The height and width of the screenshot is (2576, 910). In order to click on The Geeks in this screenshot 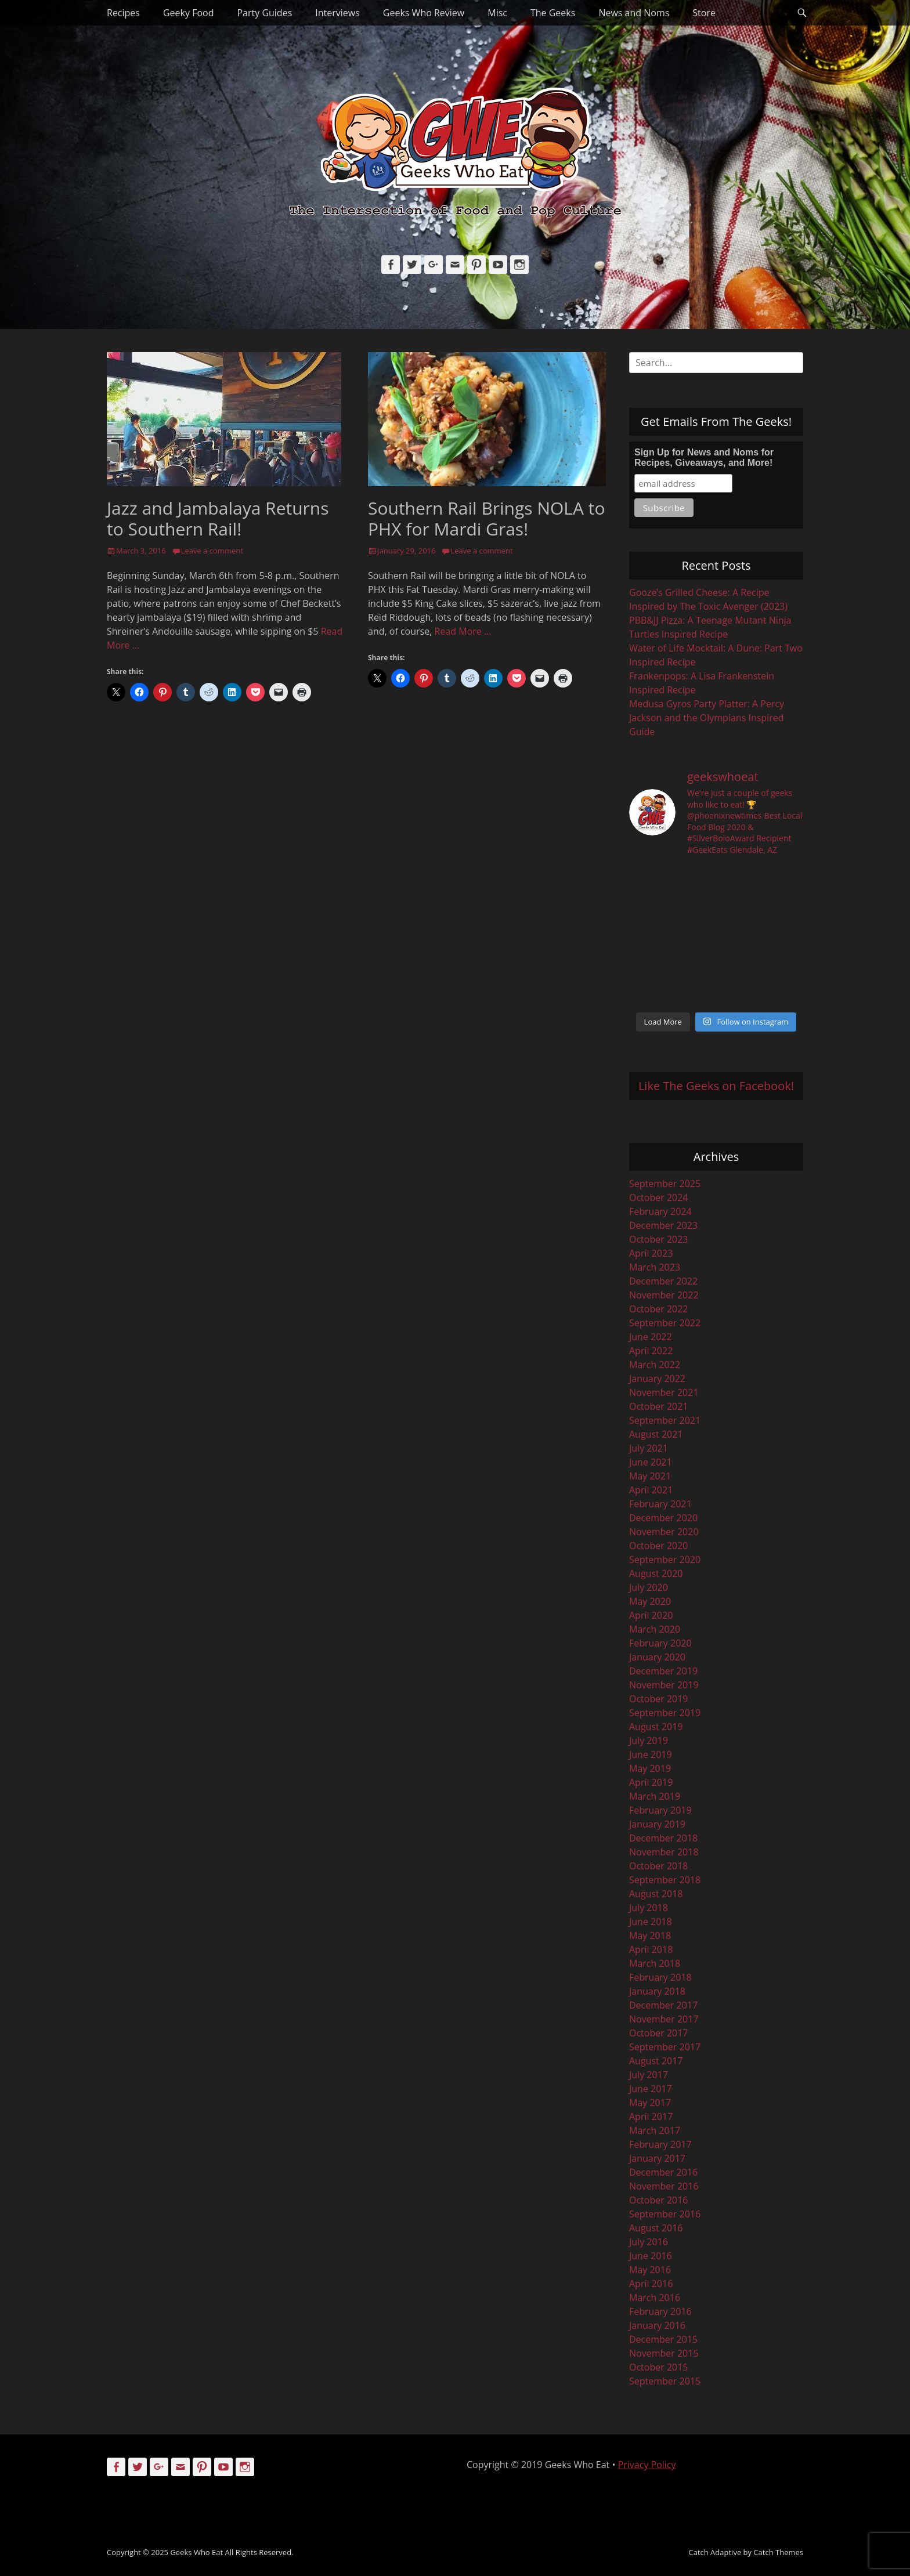, I will do `click(552, 12)`.